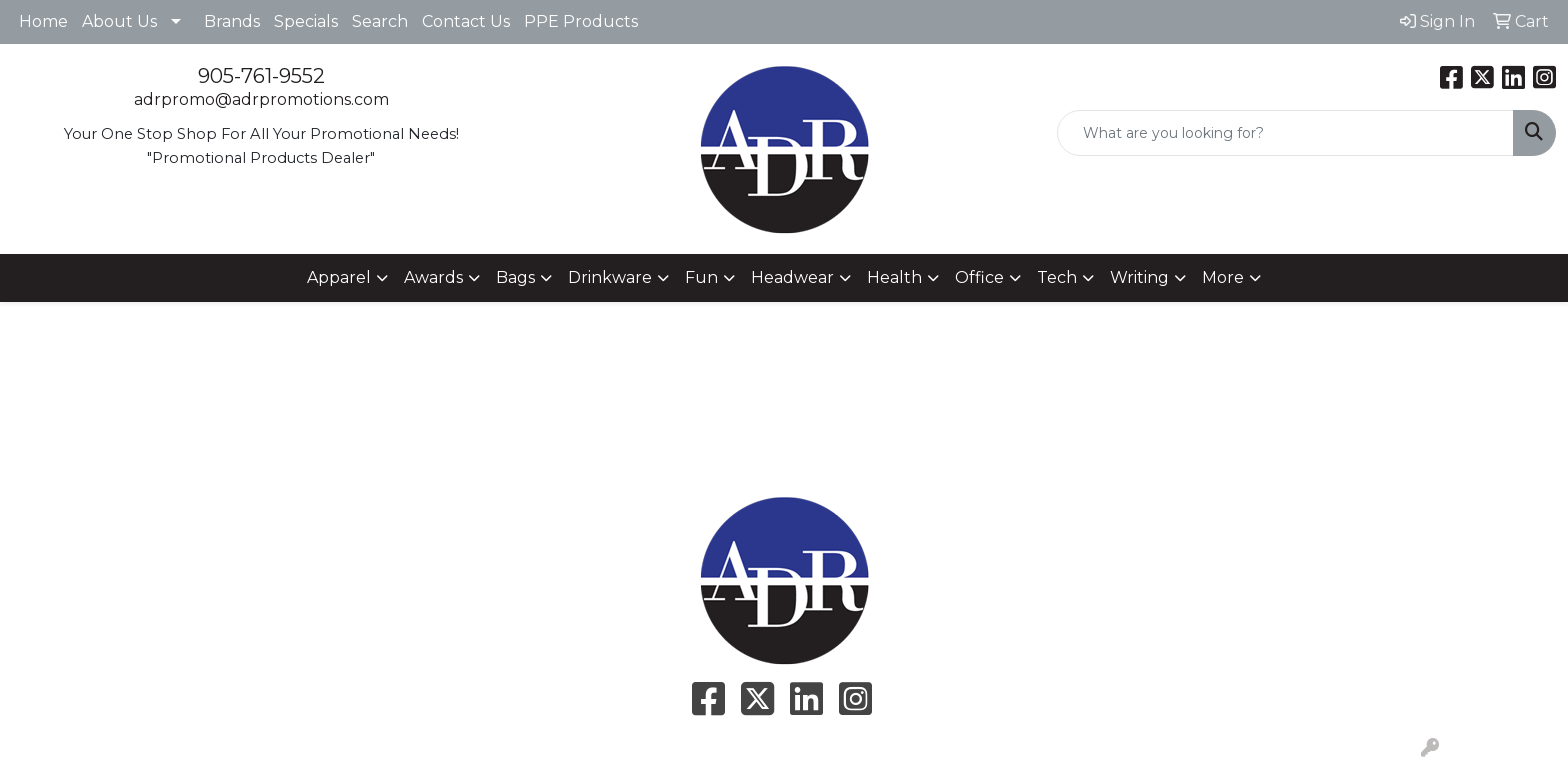  I want to click on adrpromo@adrpromotions.com, so click(261, 99).